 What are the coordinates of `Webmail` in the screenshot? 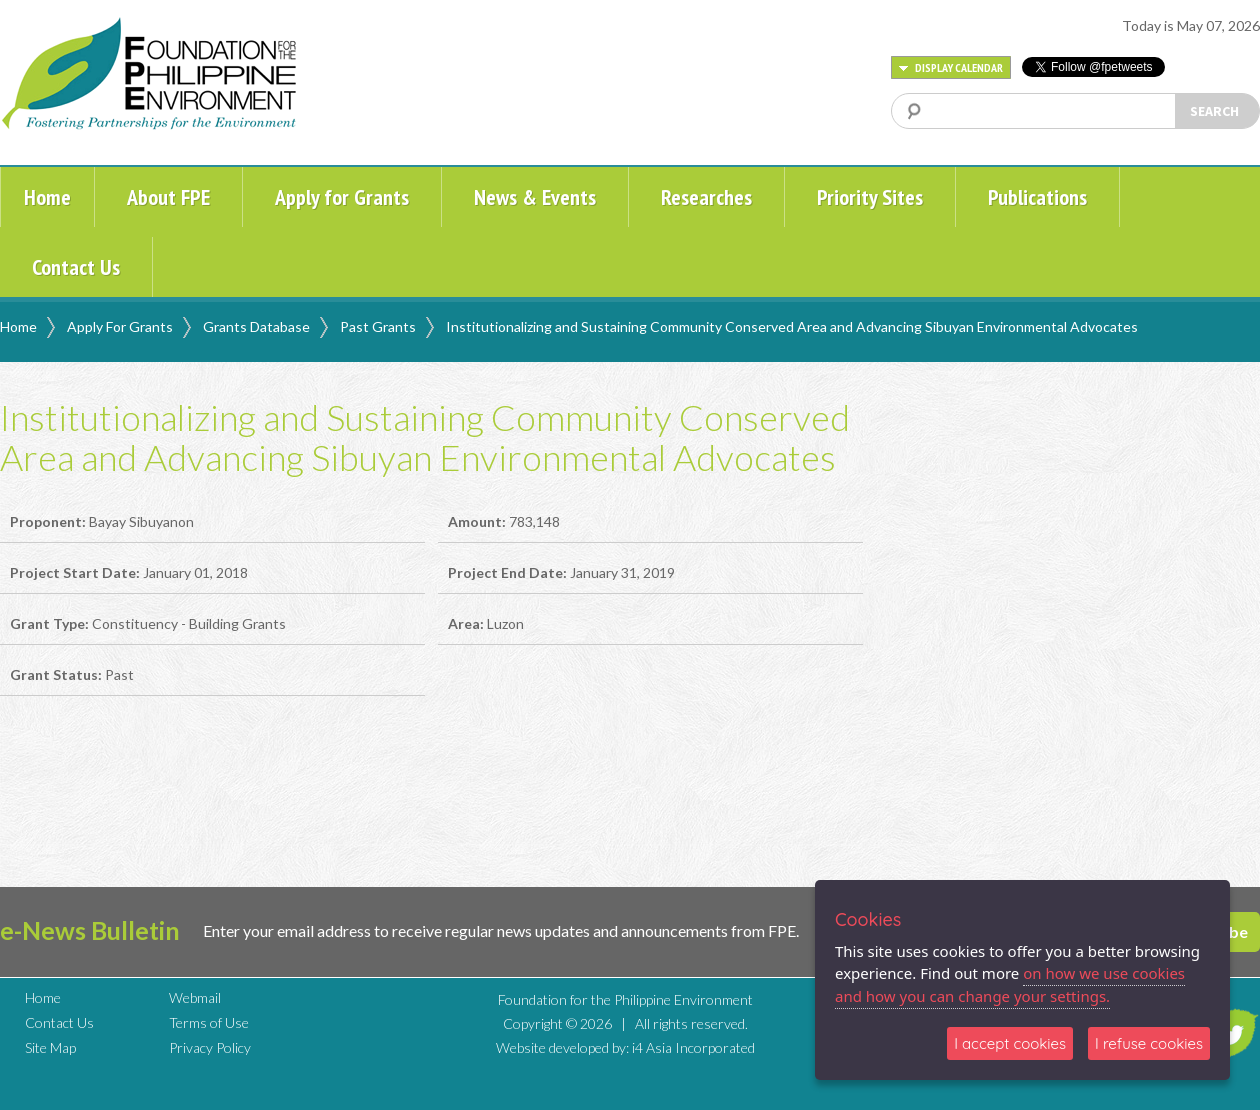 It's located at (195, 997).